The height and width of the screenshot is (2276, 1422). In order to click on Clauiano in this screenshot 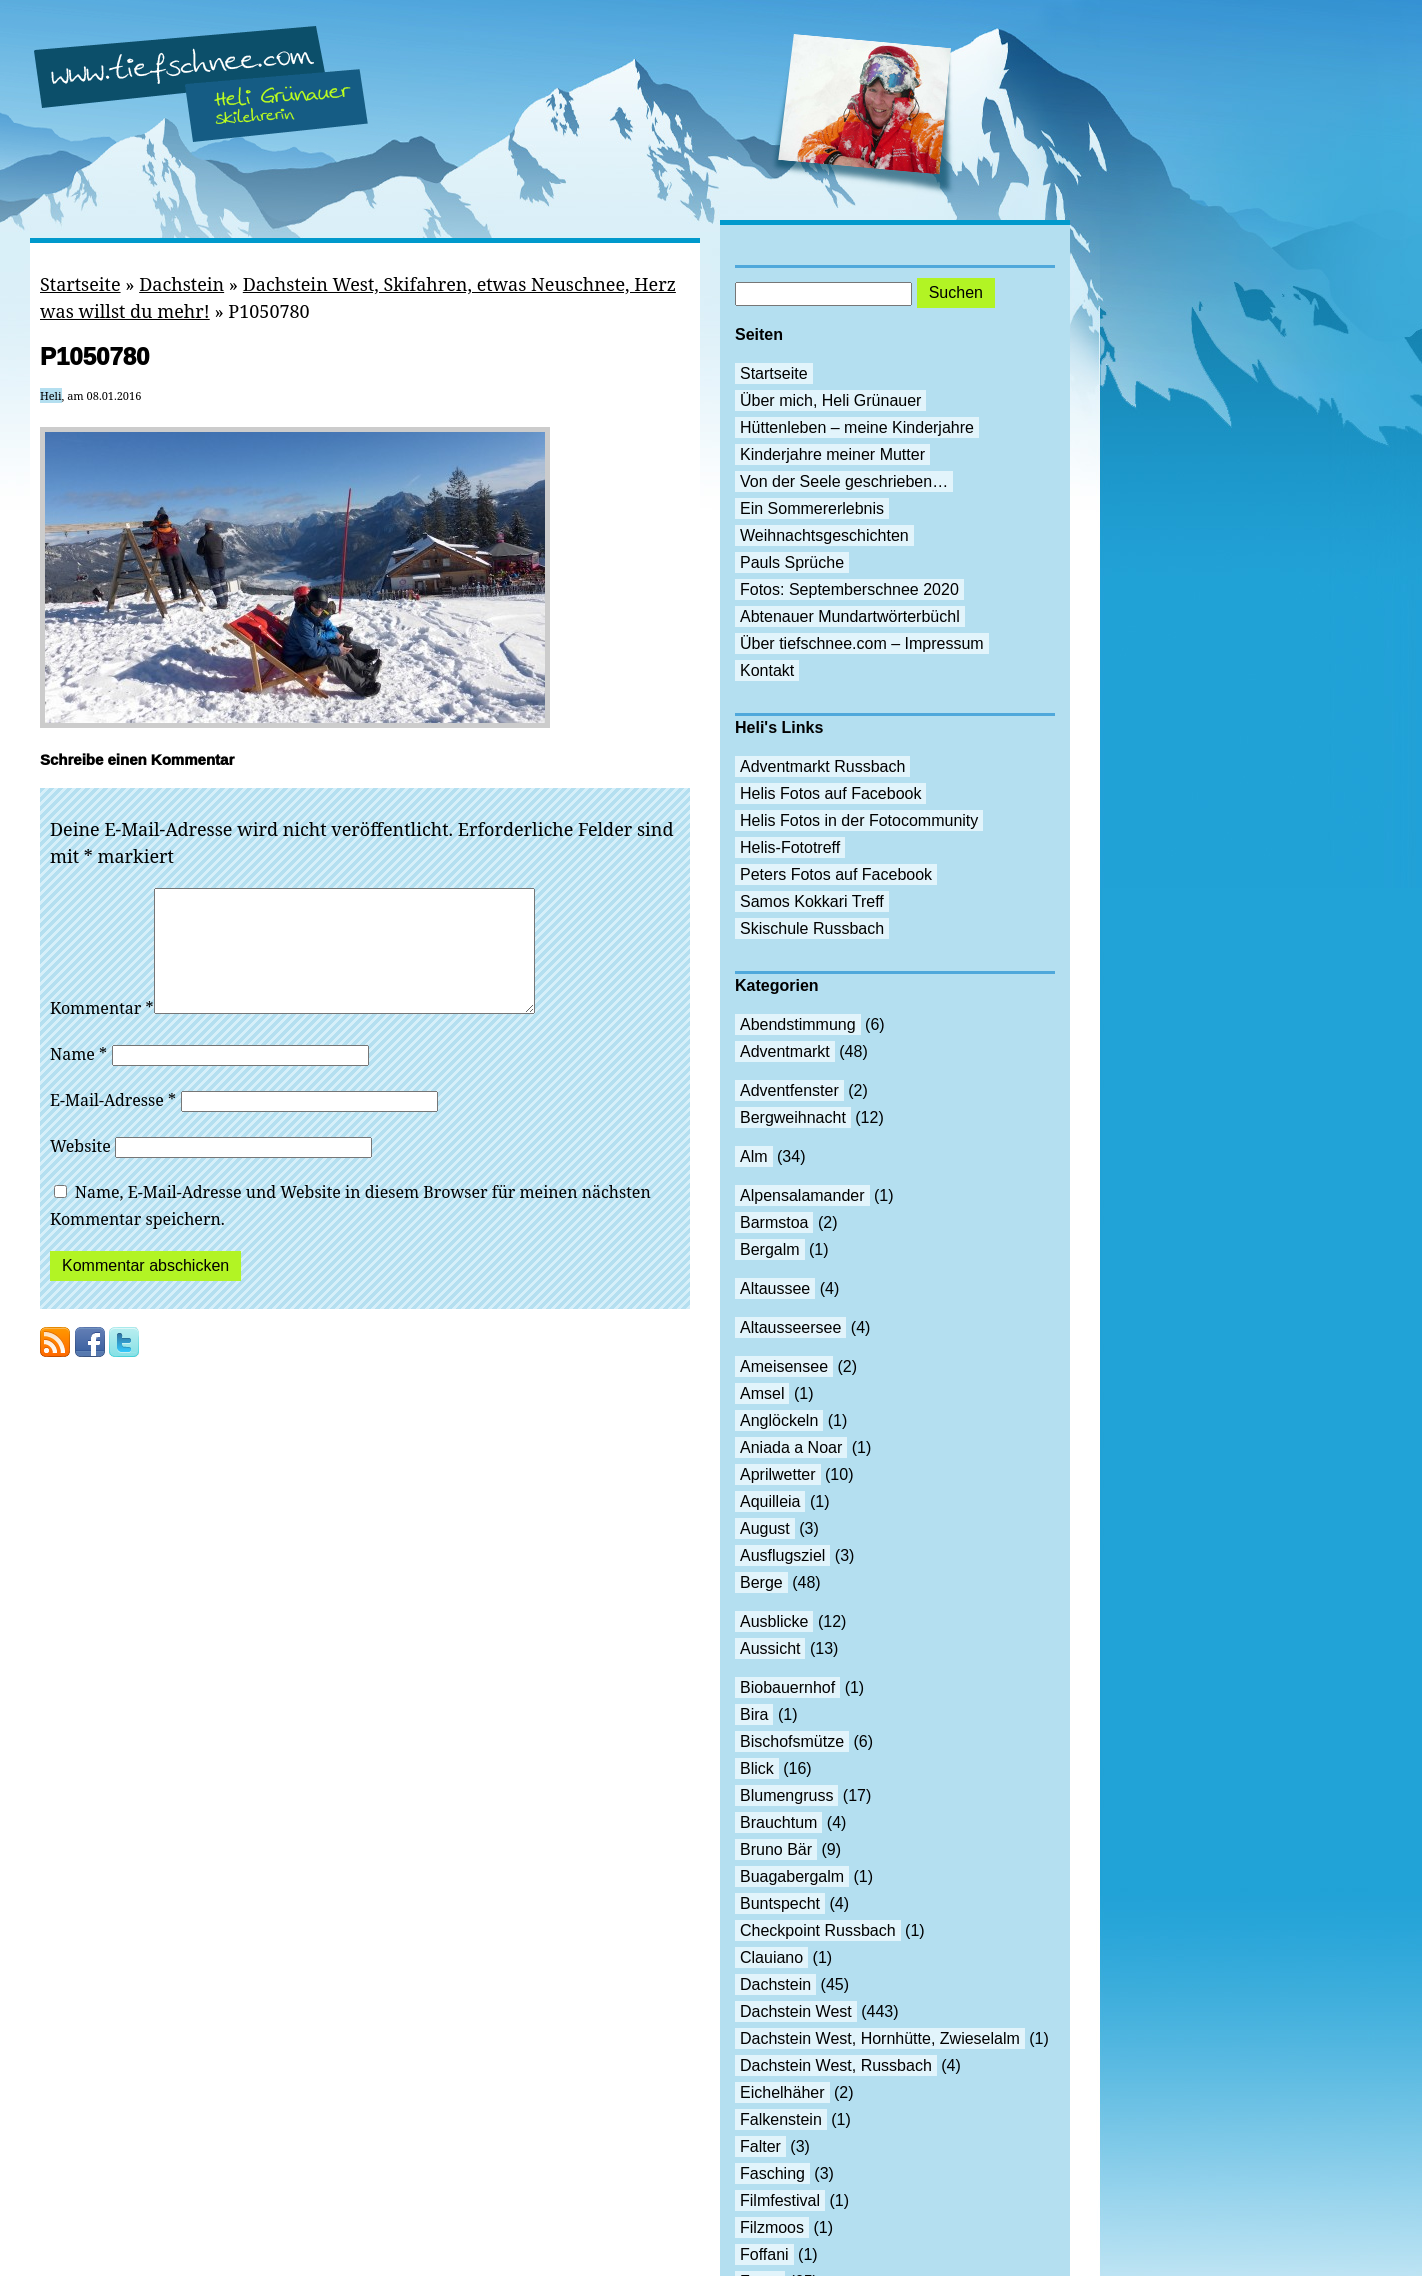, I will do `click(771, 1957)`.